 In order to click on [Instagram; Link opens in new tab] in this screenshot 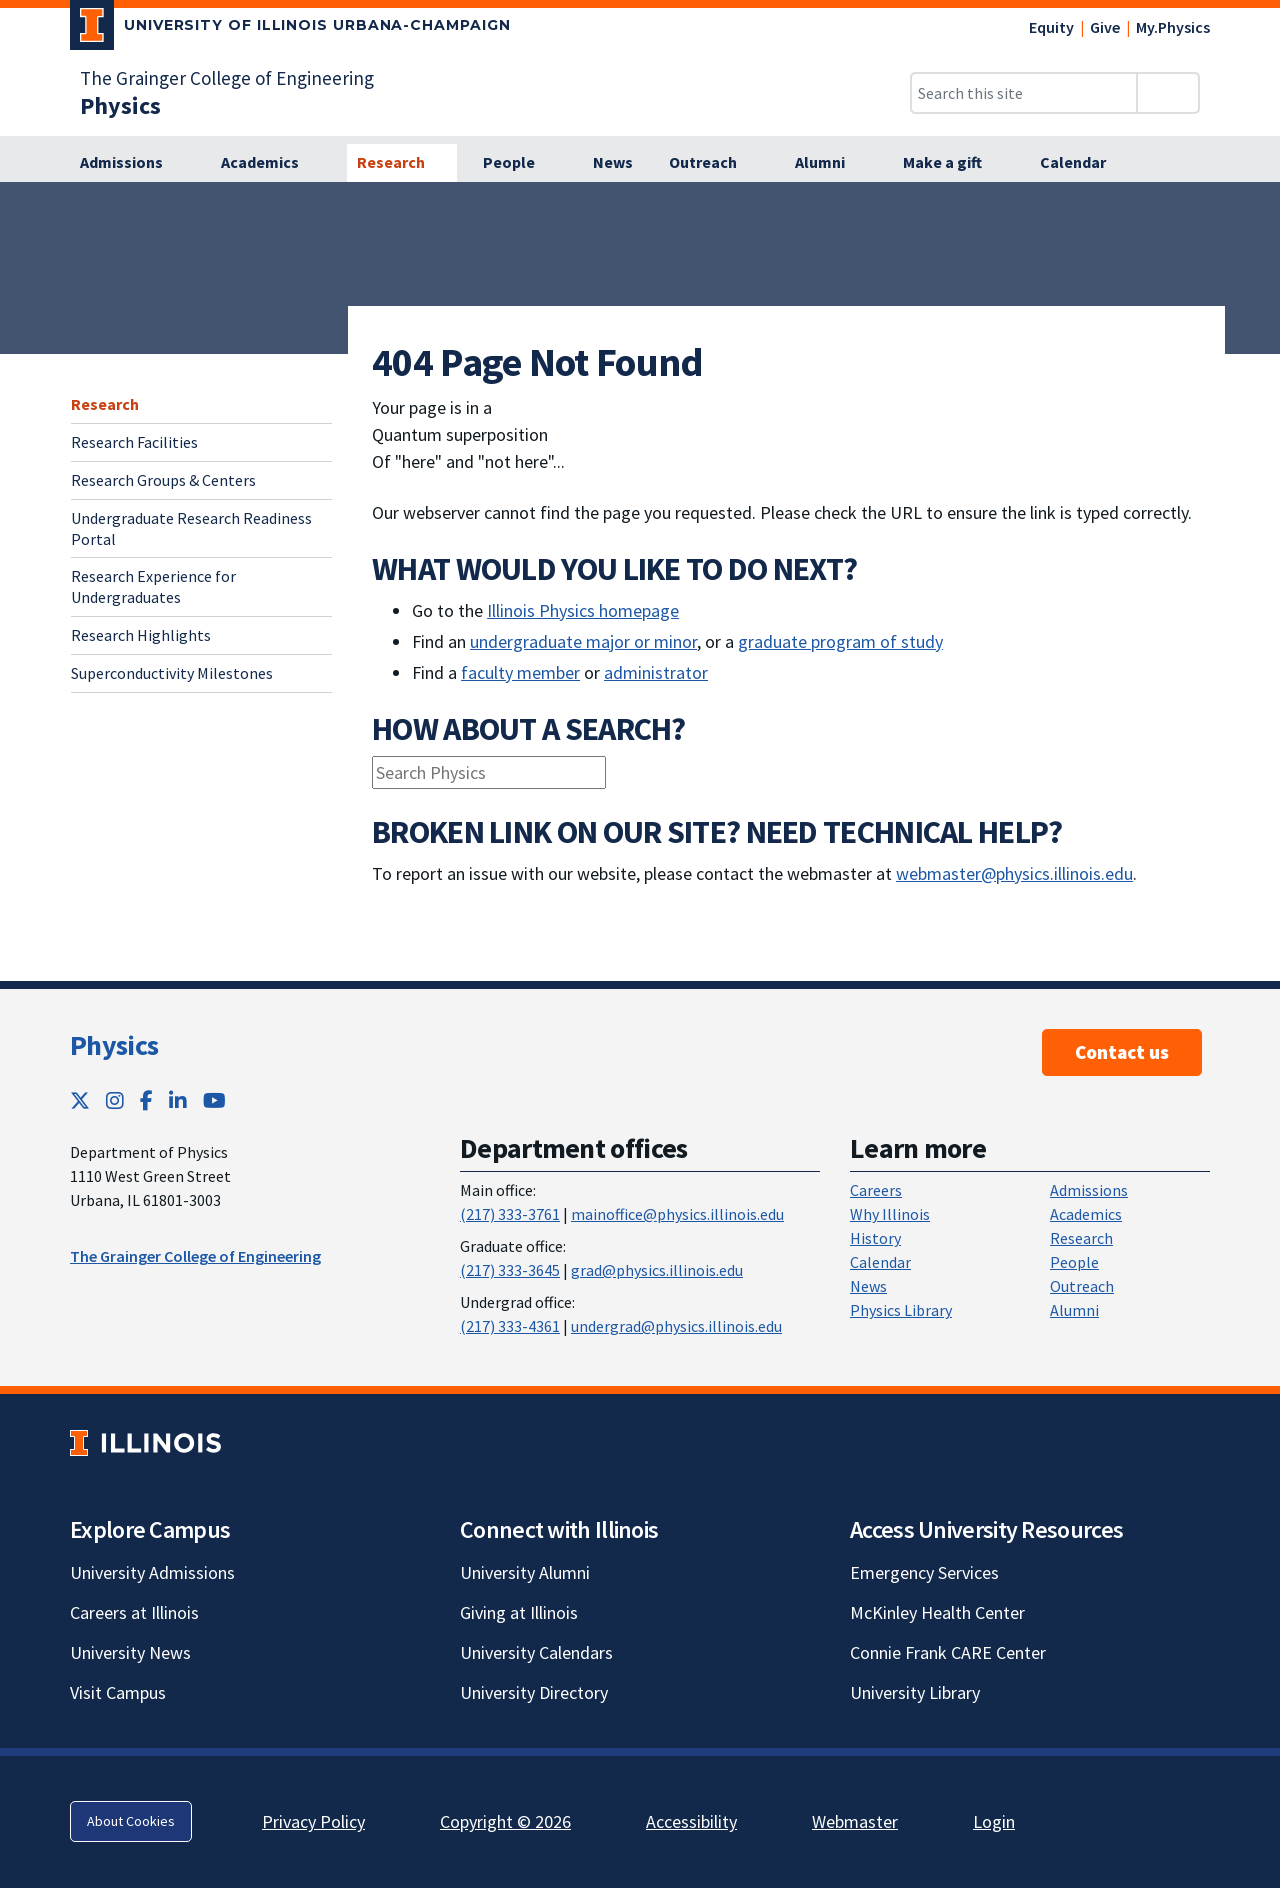, I will do `click(115, 1100)`.